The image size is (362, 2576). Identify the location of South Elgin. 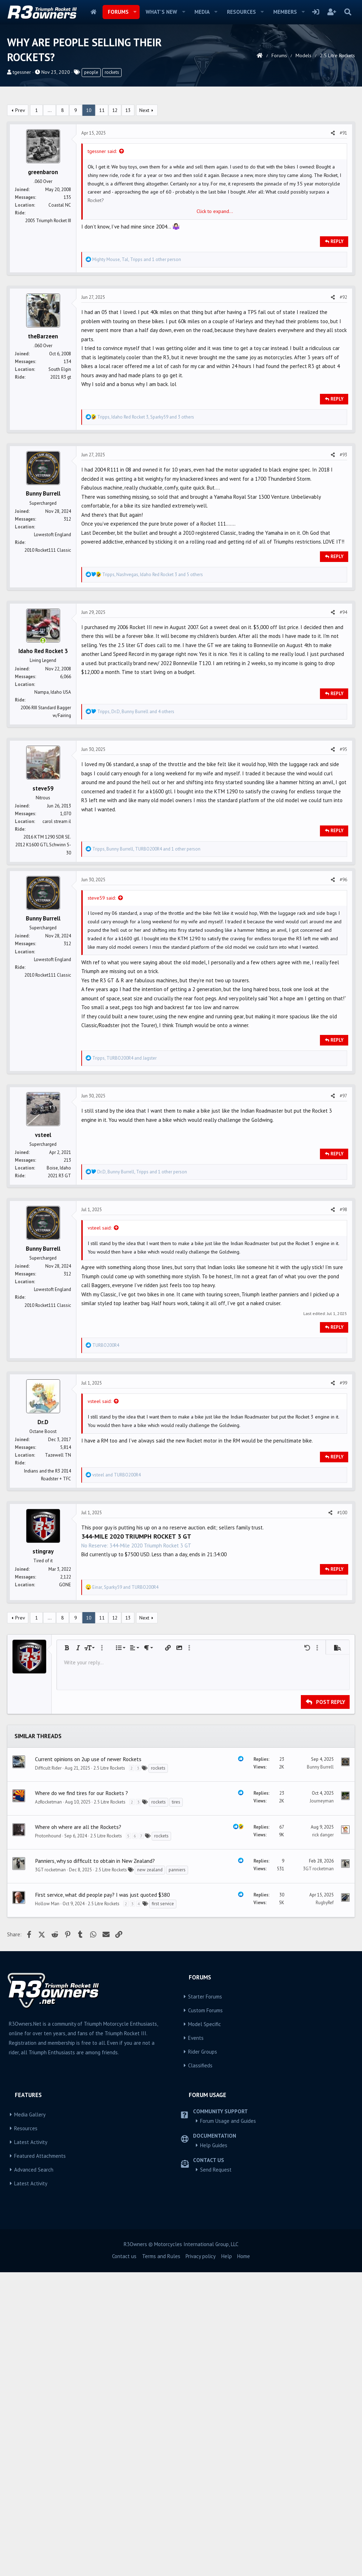
(59, 369).